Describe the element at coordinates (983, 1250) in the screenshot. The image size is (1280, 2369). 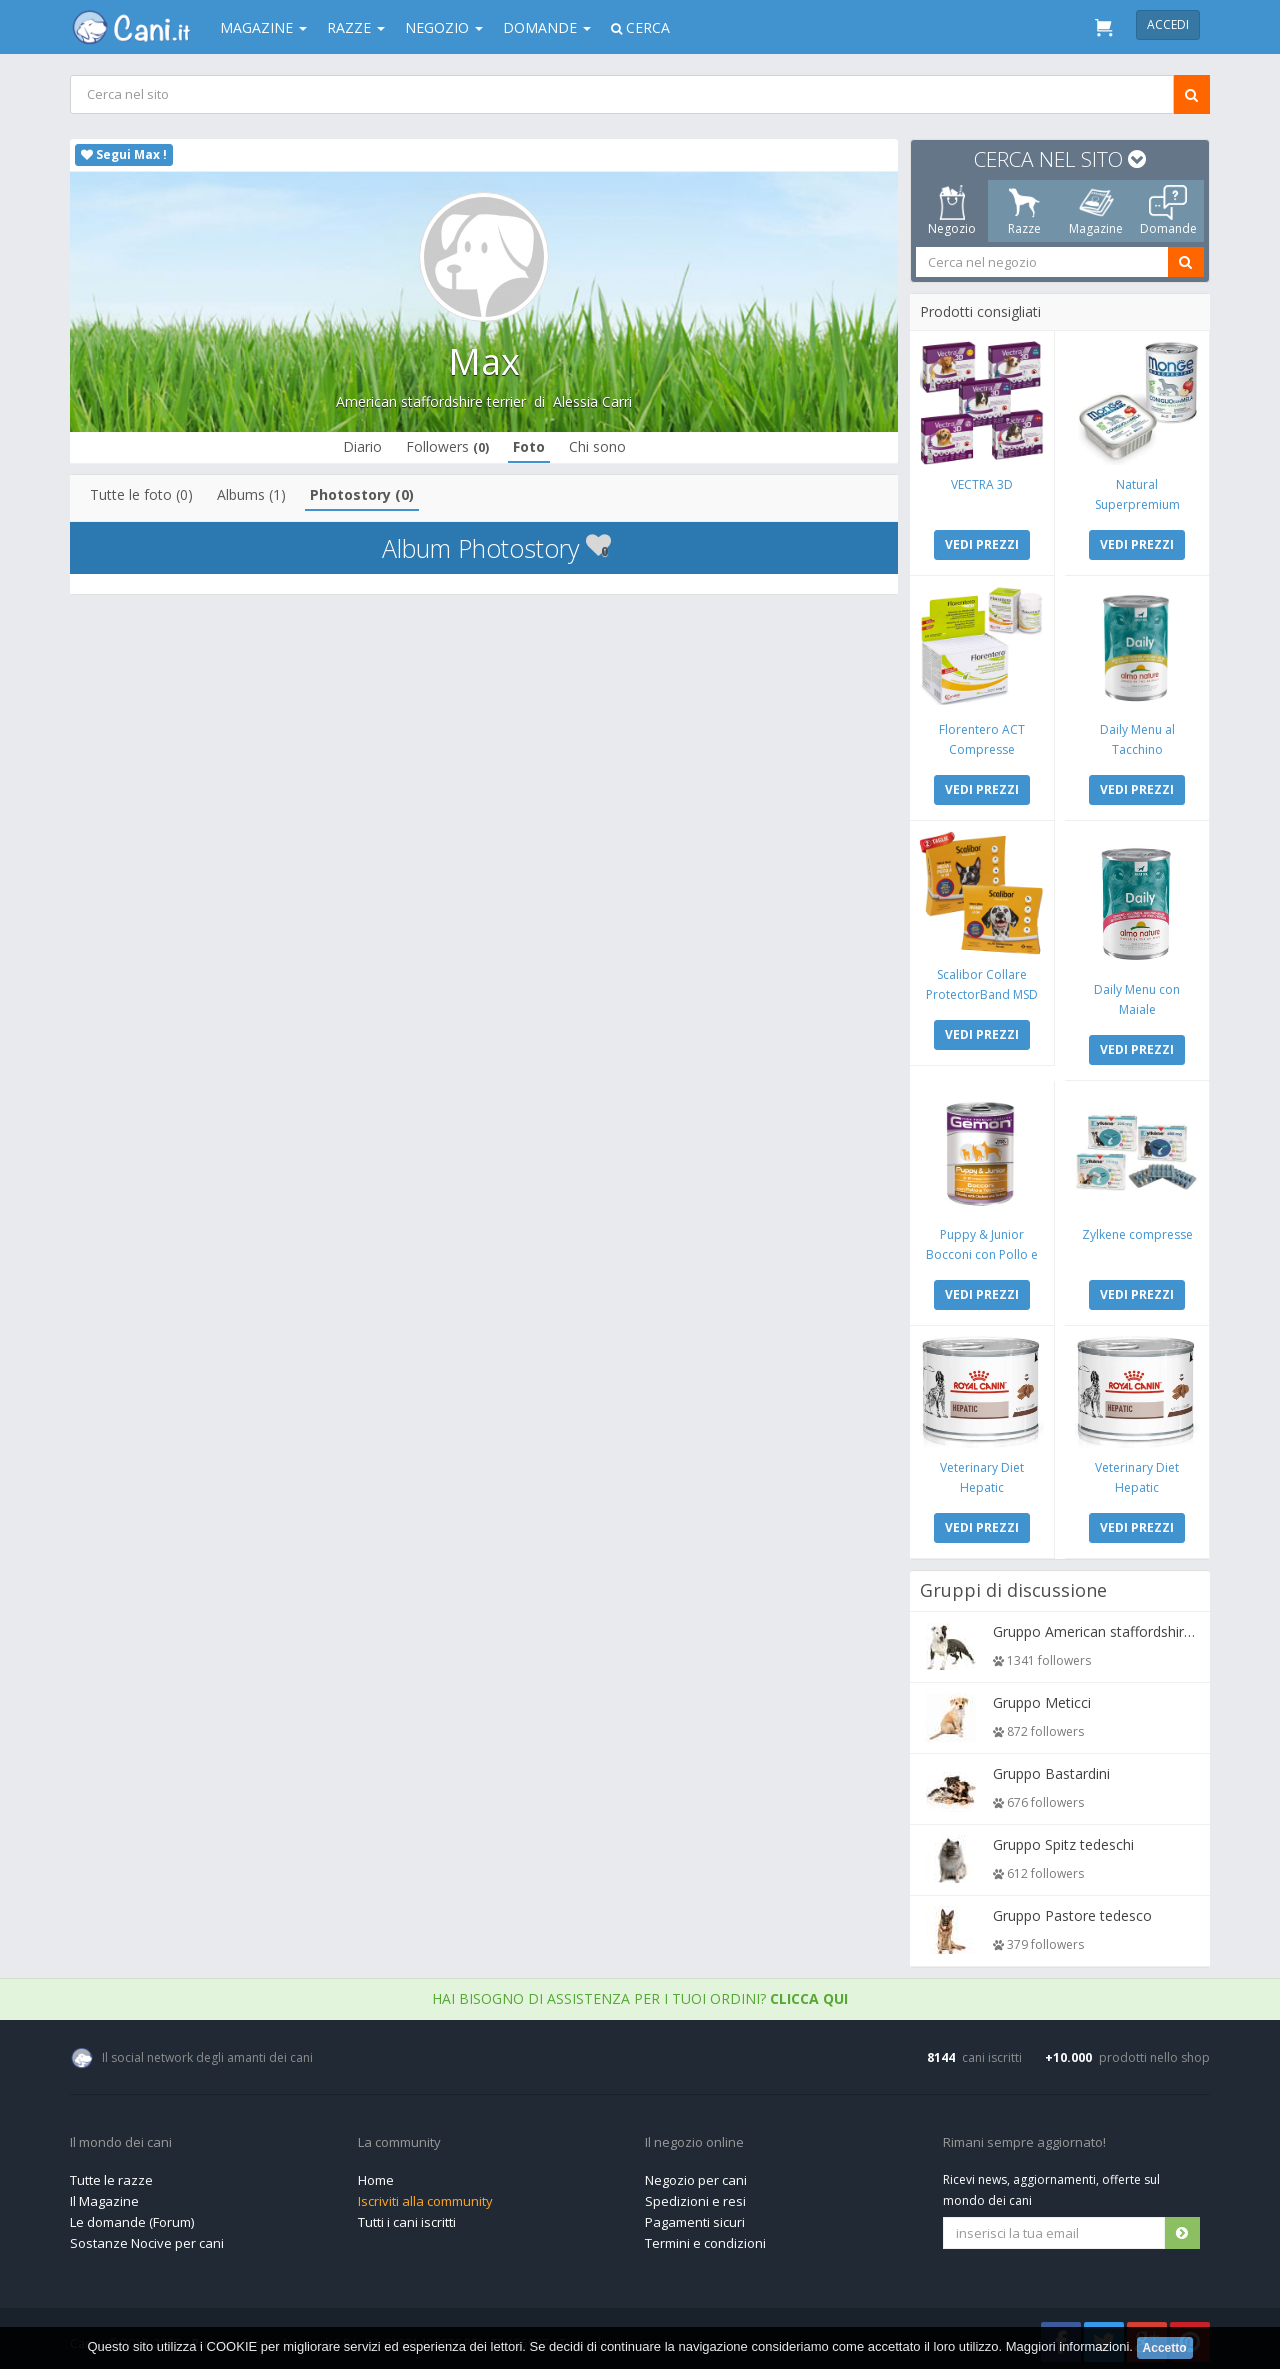
I see `Puppy & Junior Bocconi con Pollo e Tacchino` at that location.